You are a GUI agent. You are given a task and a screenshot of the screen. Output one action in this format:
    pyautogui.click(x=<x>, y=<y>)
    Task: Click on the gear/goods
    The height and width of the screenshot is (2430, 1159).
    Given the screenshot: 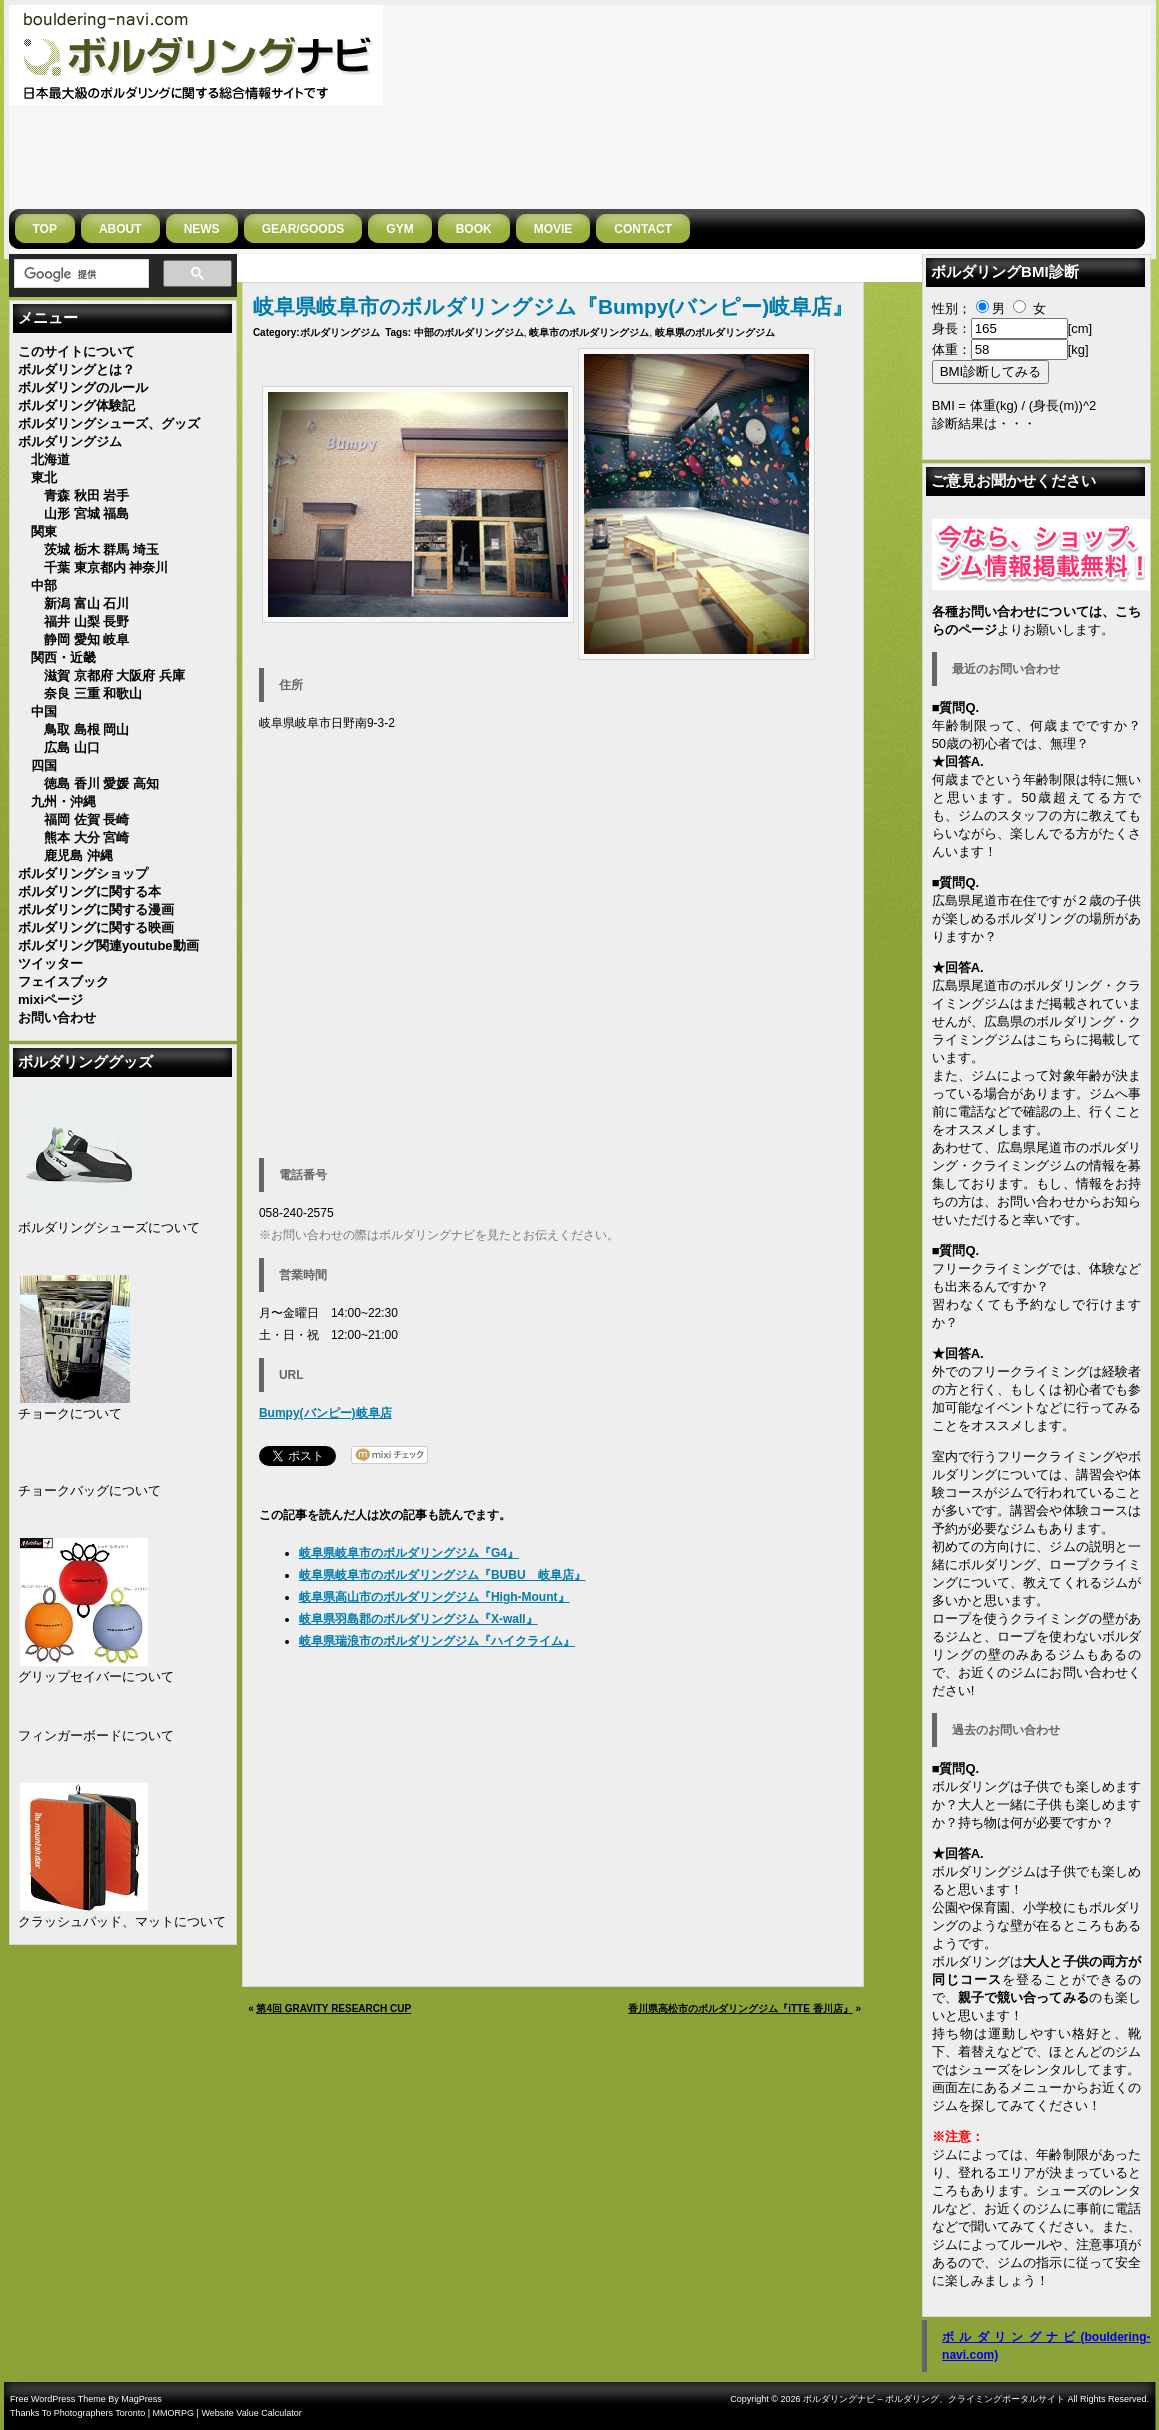 What is the action you would take?
    pyautogui.click(x=303, y=229)
    